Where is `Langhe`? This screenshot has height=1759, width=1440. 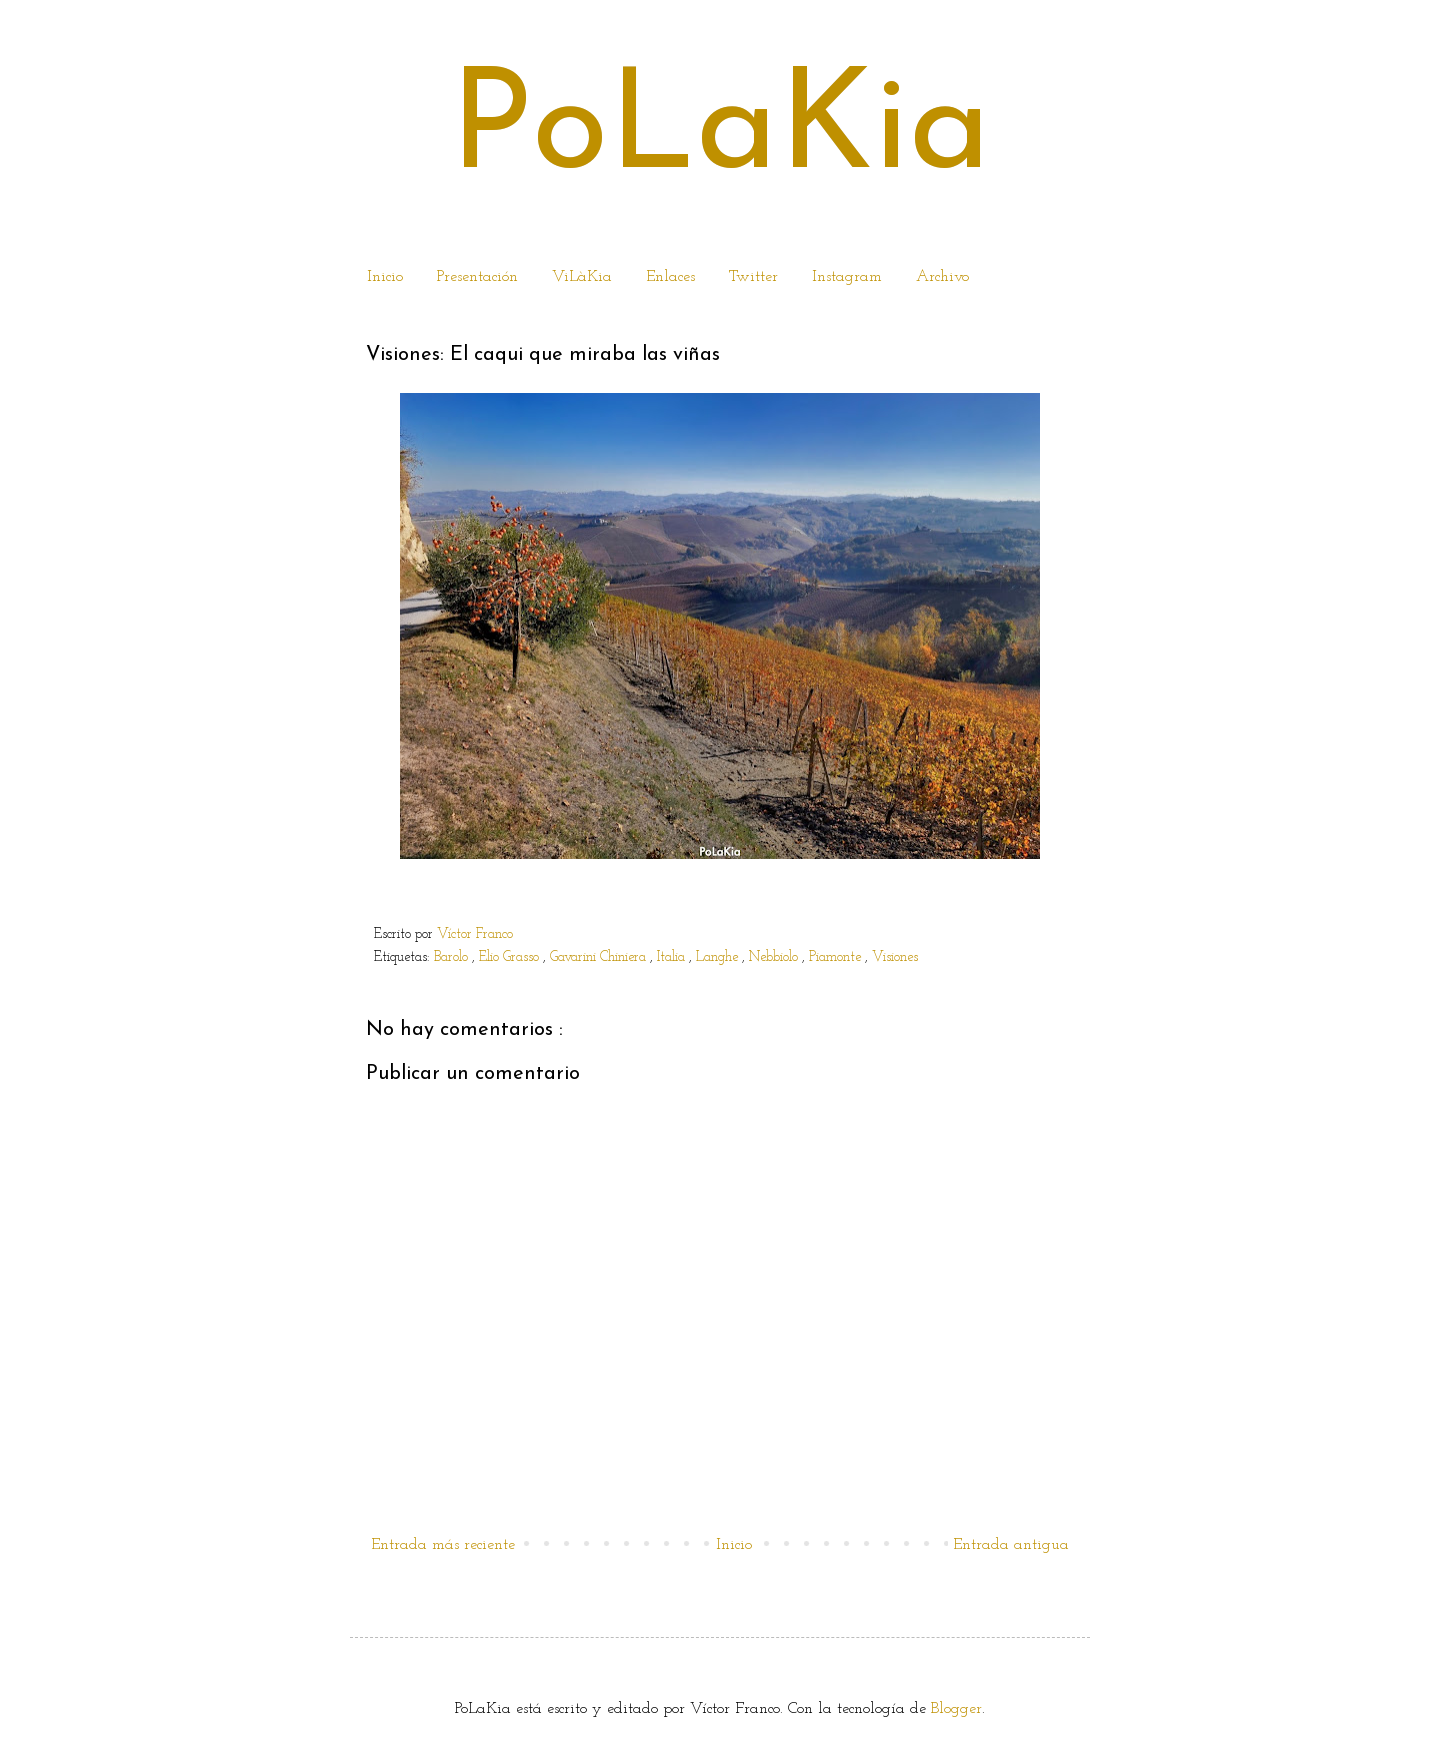
Langhe is located at coordinates (719, 957).